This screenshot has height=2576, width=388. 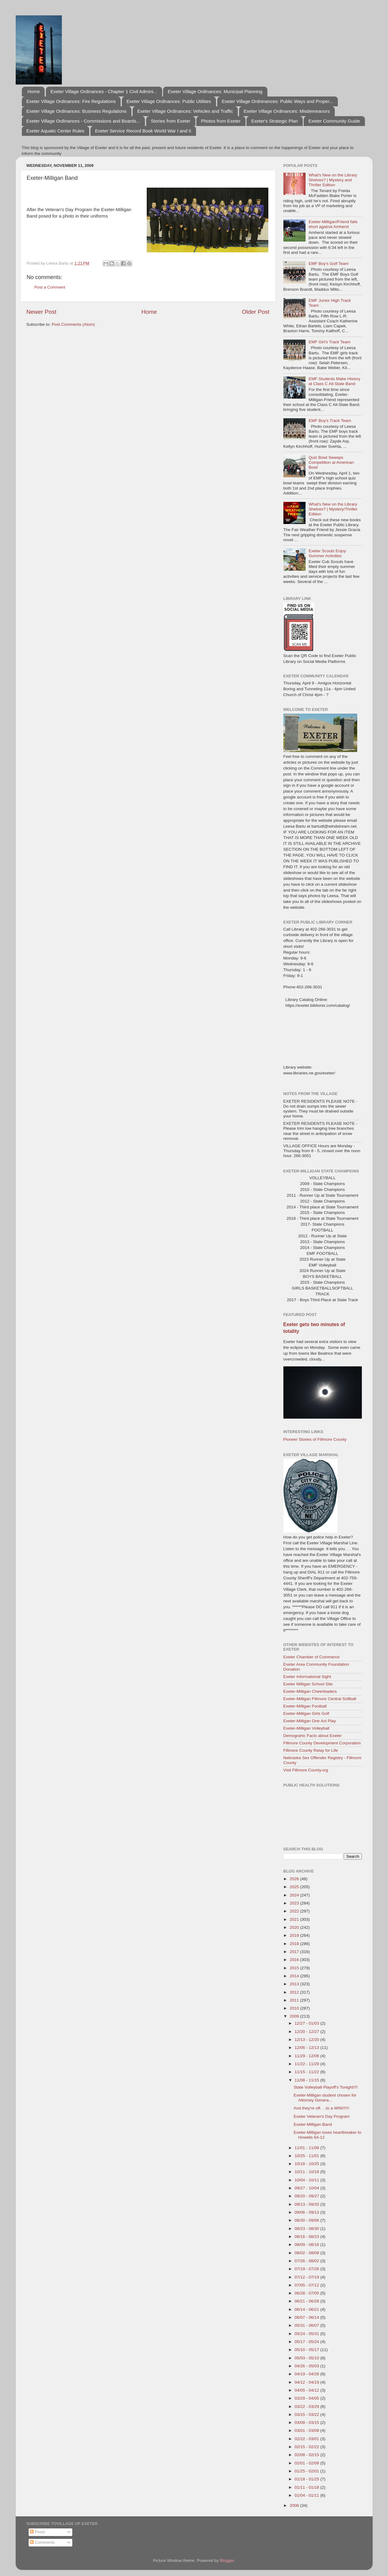 I want to click on Exeter Veteran's Day Program, so click(x=322, y=2116).